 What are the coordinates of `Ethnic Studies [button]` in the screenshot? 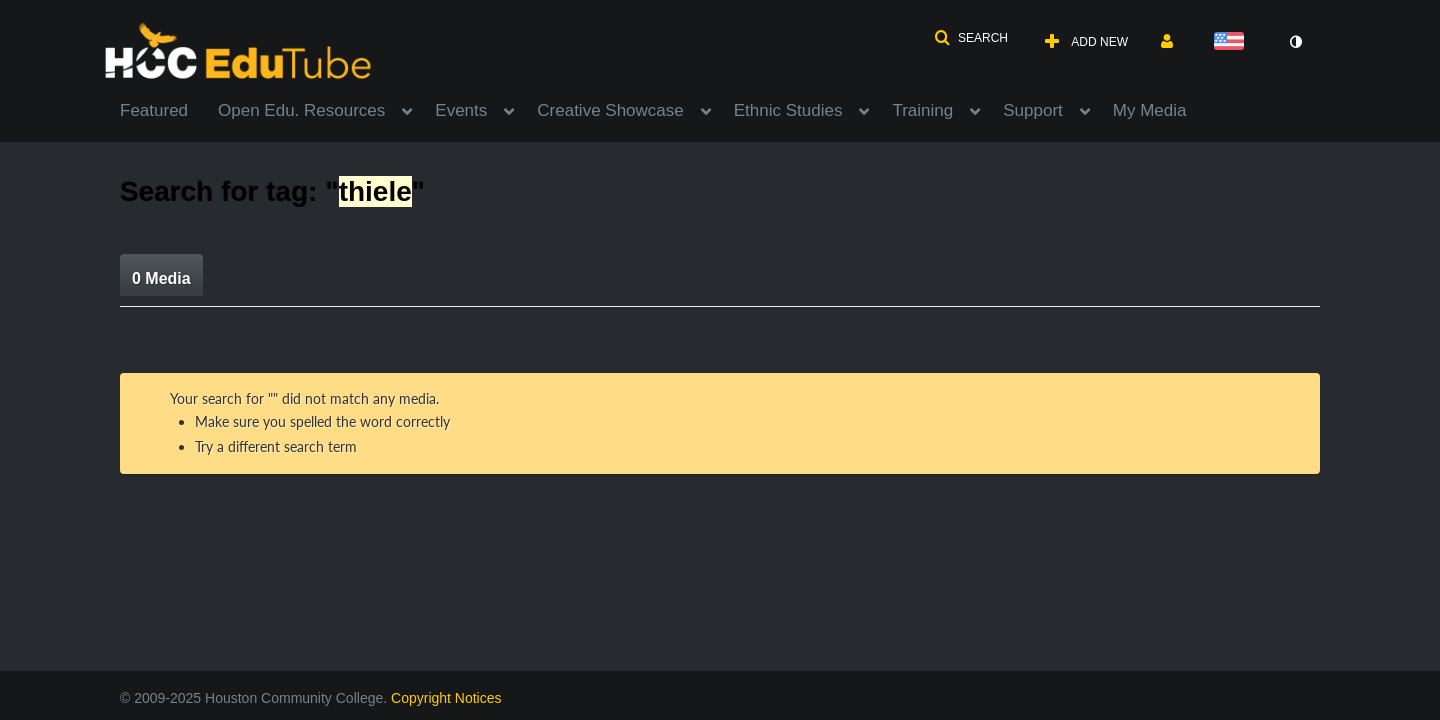 It's located at (788, 110).